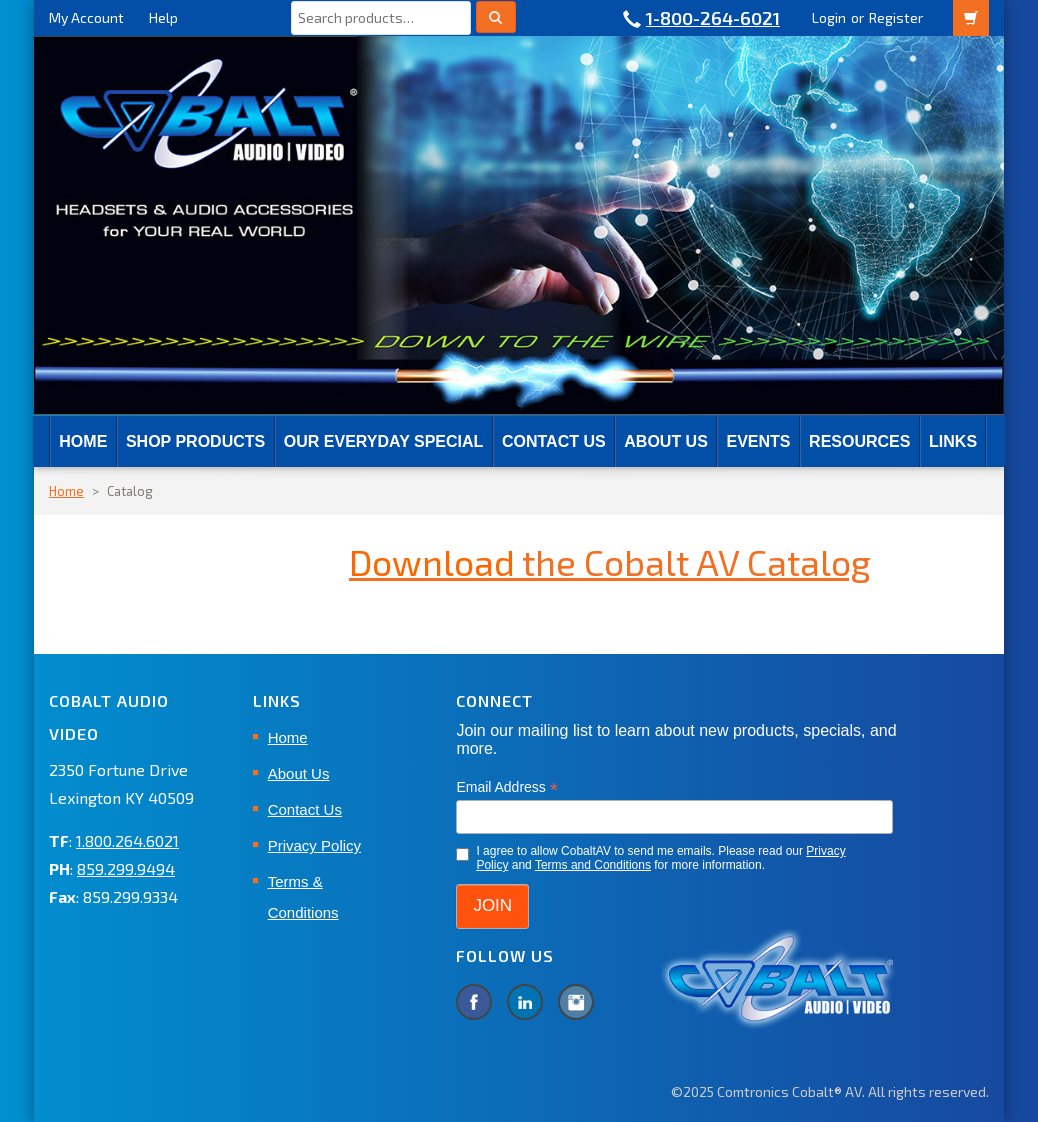 Image resolution: width=1038 pixels, height=1122 pixels. I want to click on 1.800.264.6021, so click(127, 840).